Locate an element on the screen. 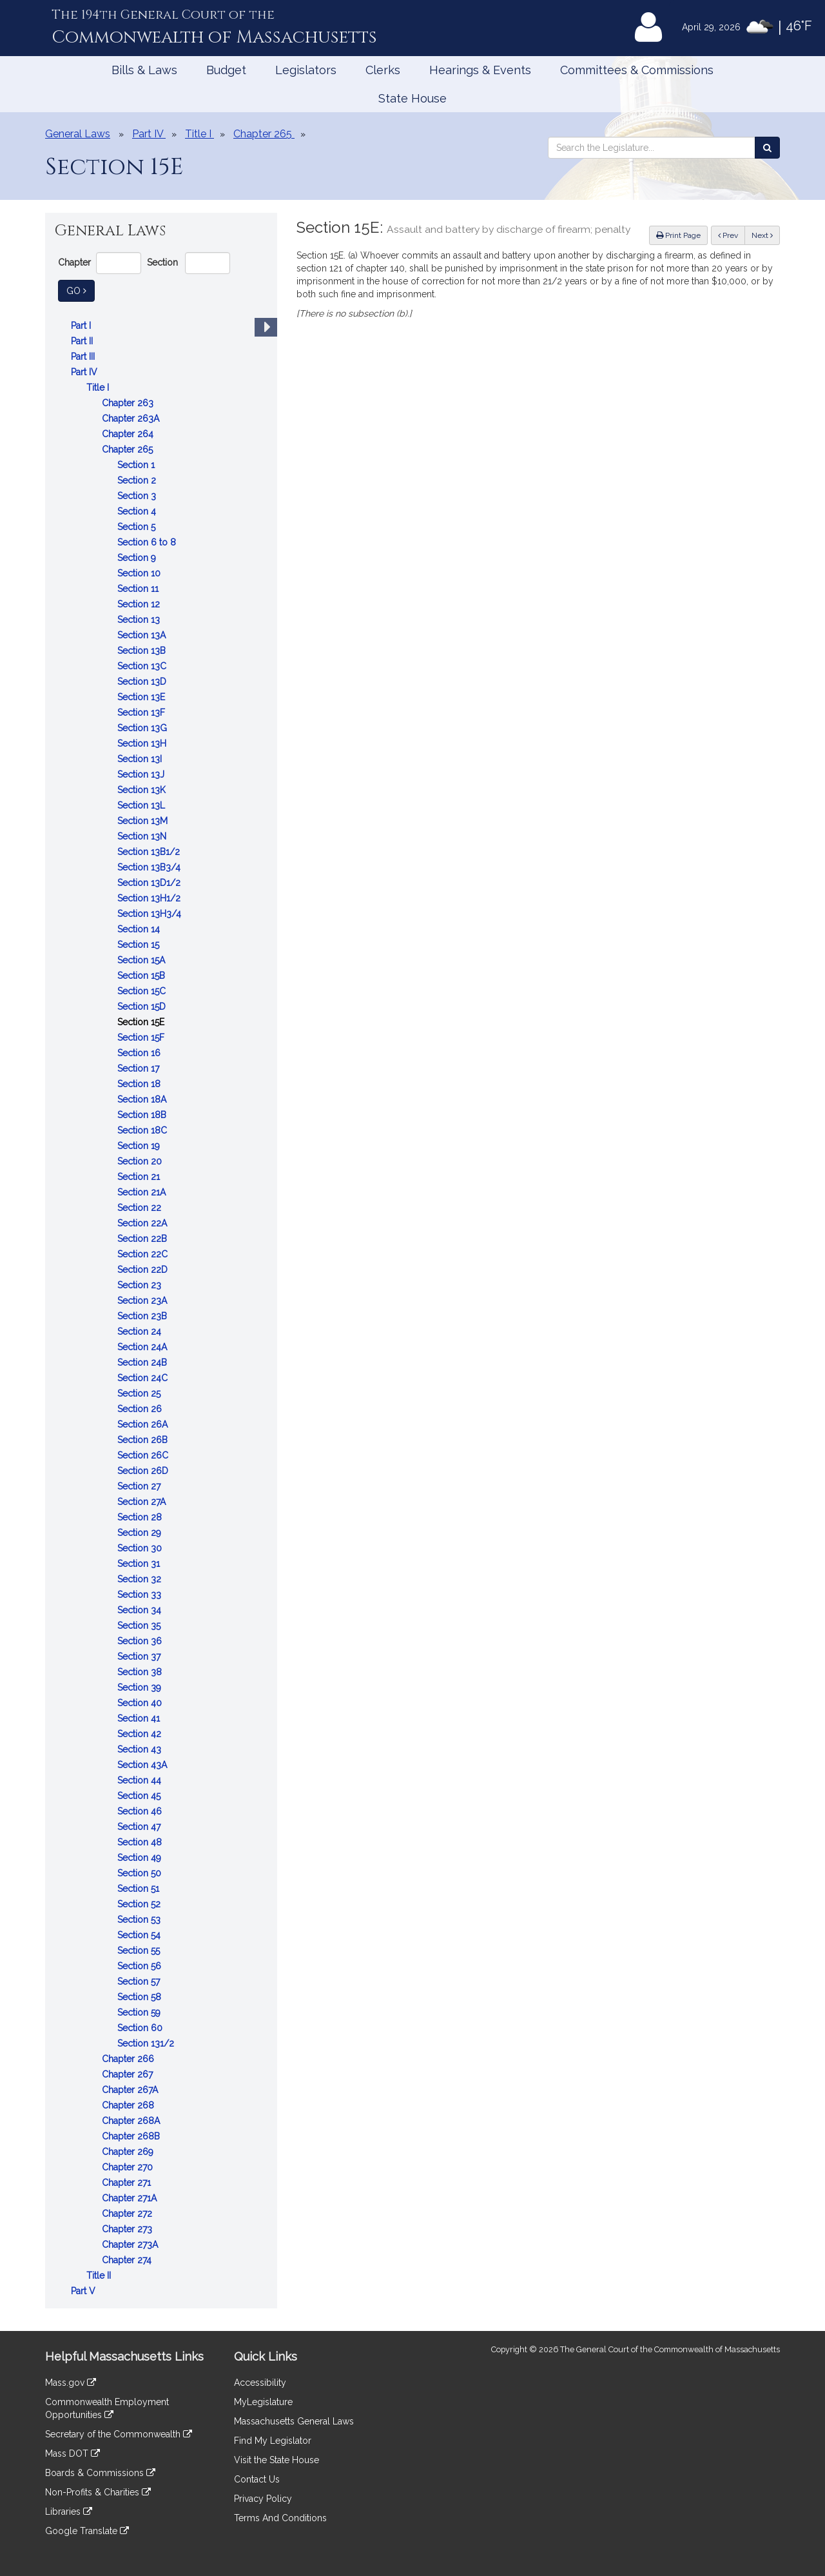  Section 13L is located at coordinates (142, 805).